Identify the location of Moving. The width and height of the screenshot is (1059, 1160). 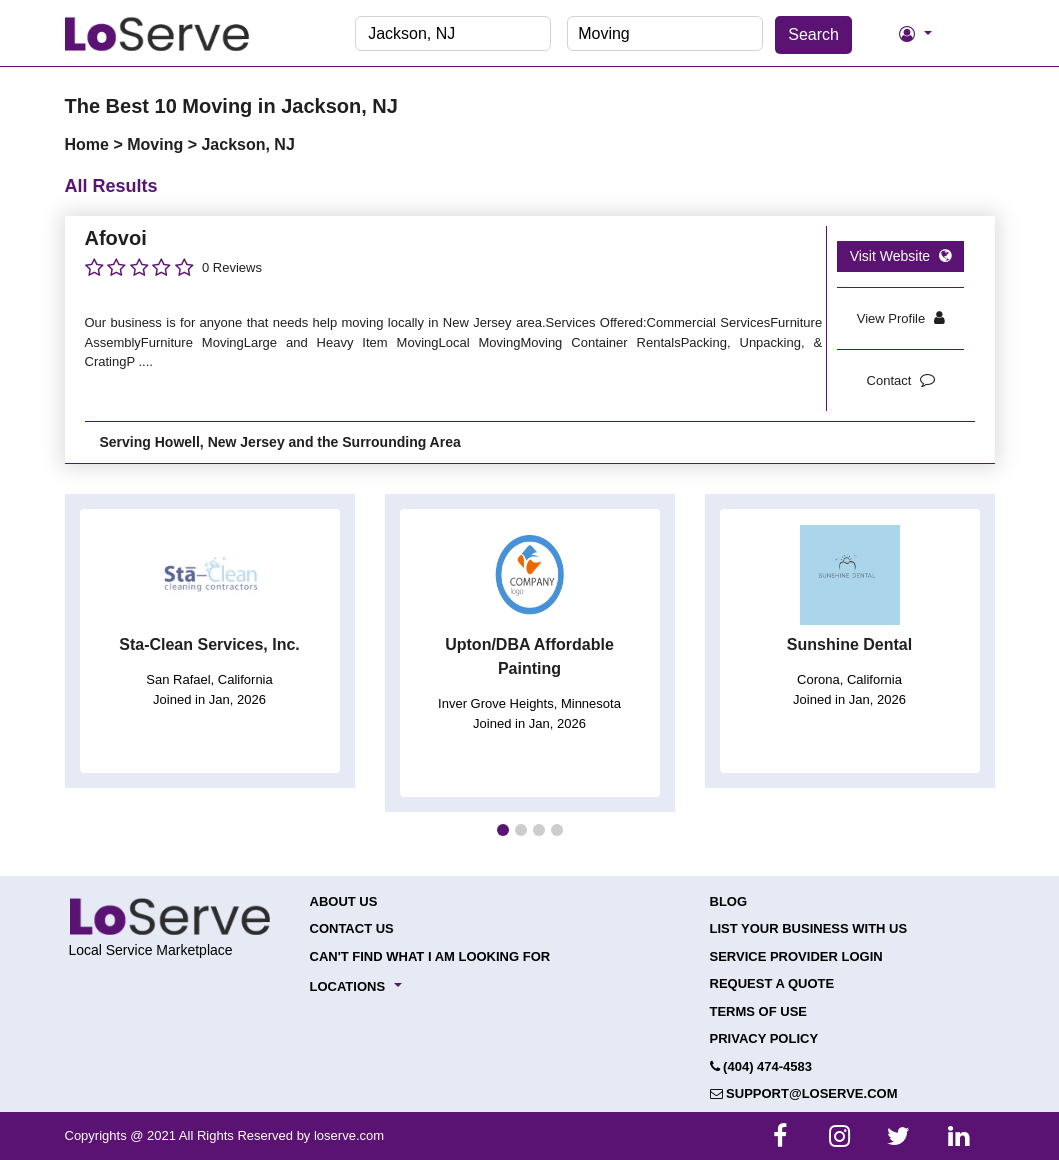
(157, 144).